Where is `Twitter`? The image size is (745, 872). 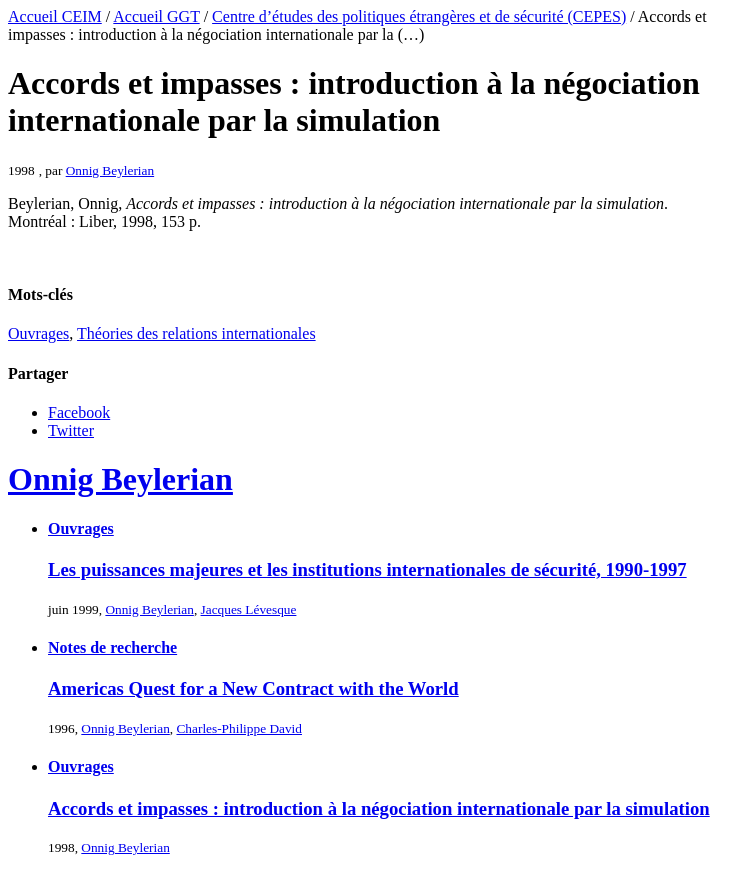 Twitter is located at coordinates (71, 430).